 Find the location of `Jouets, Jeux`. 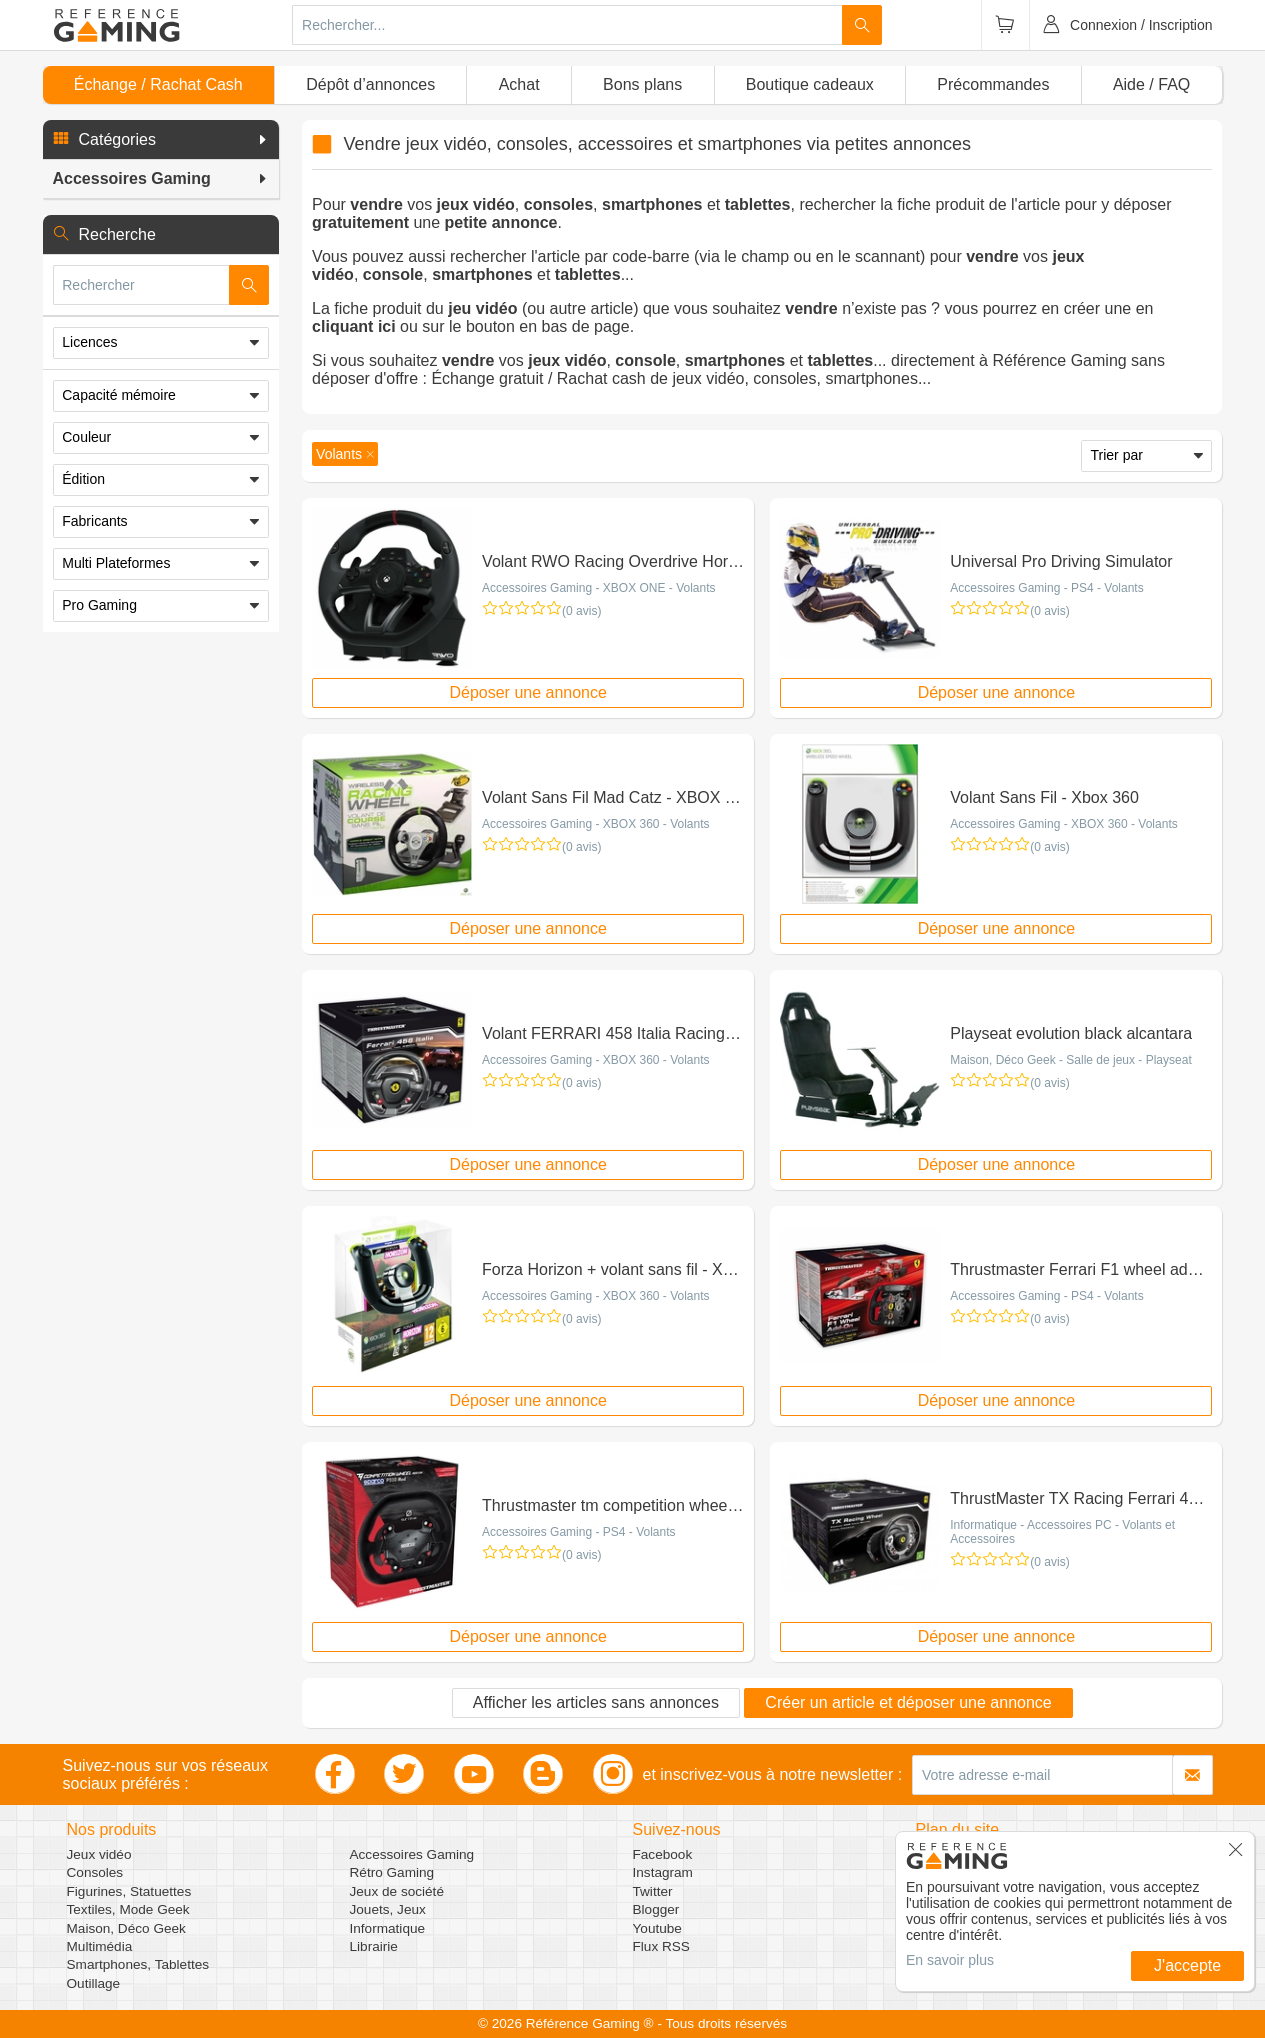

Jouets, Jeux is located at coordinates (388, 1909).